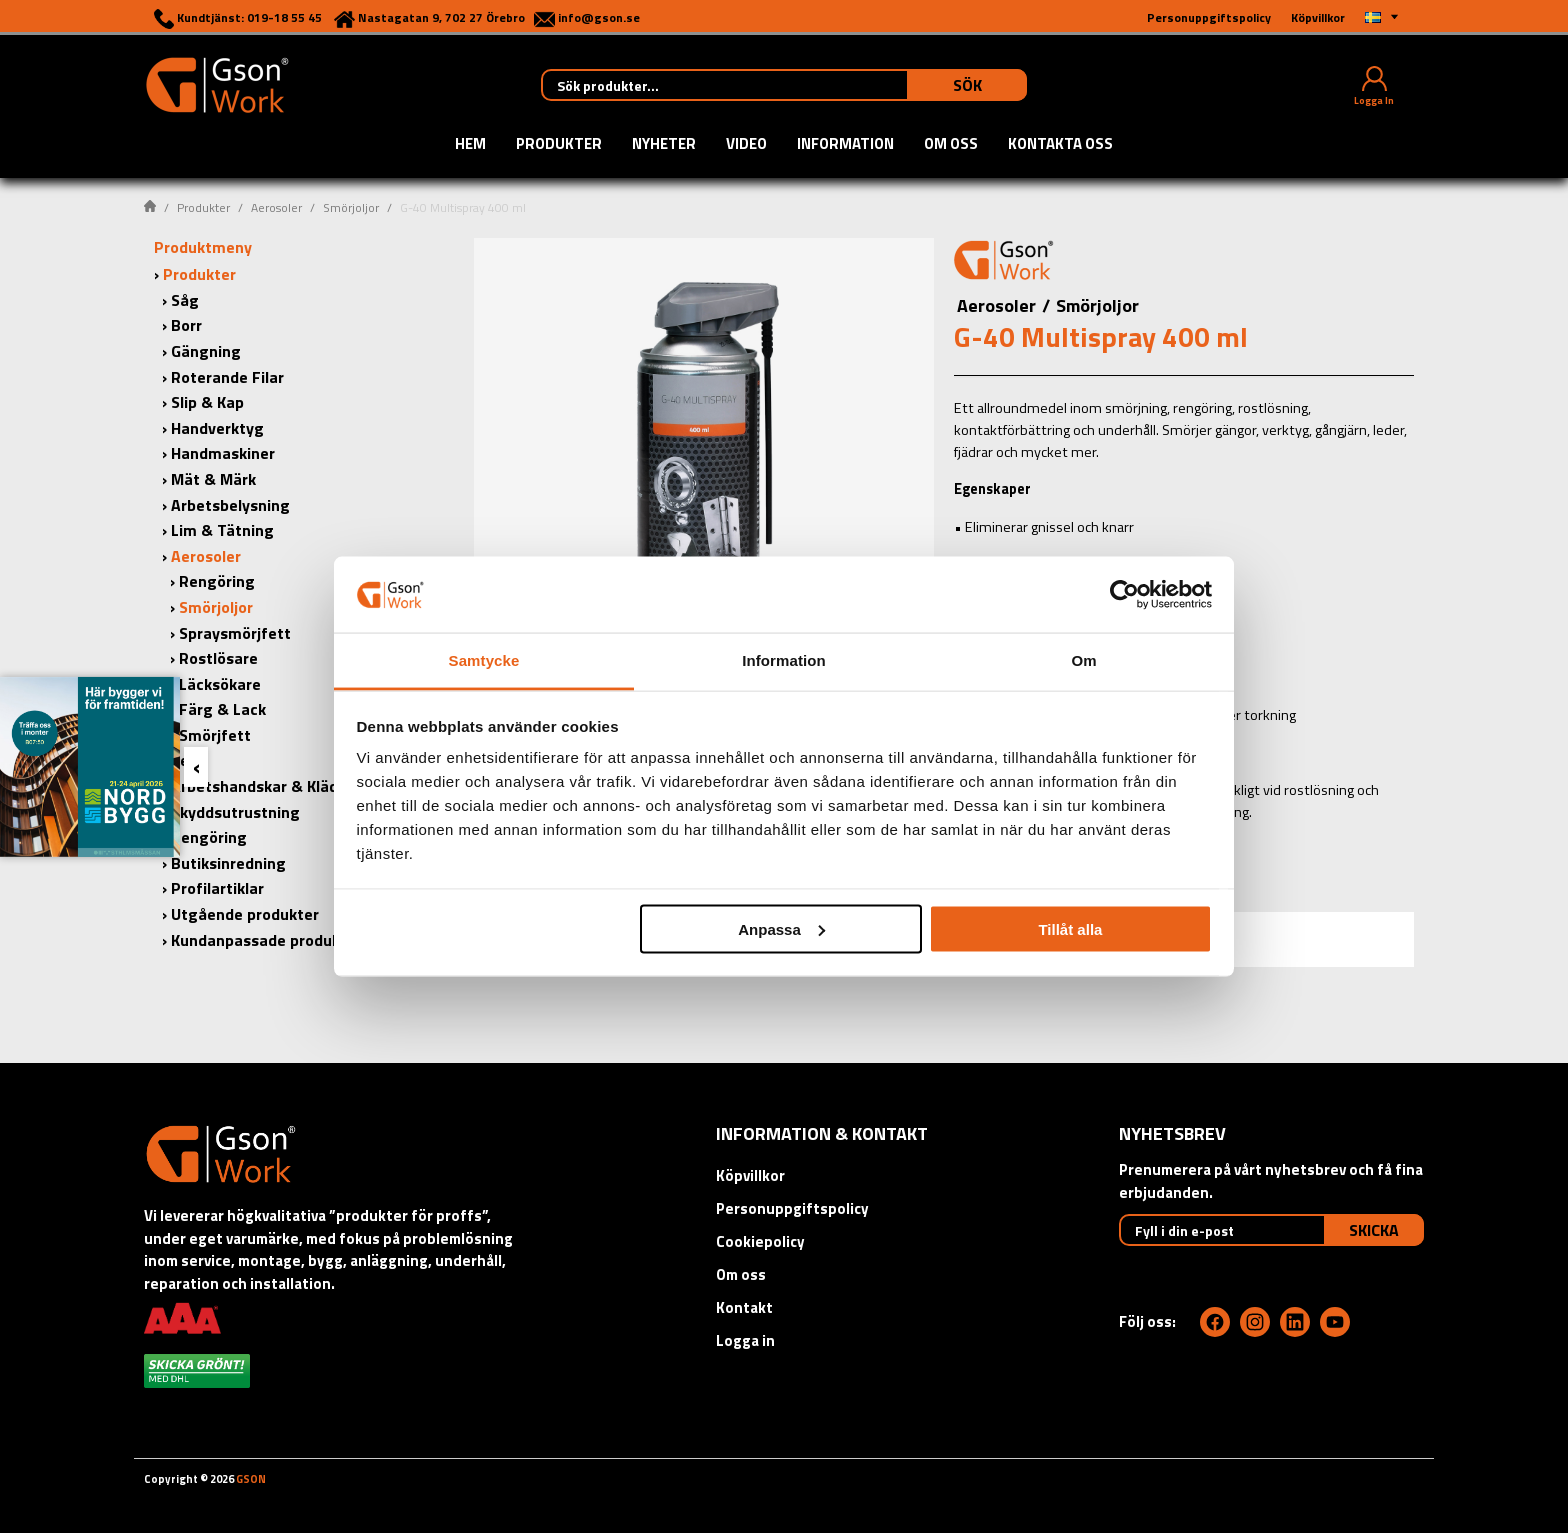 This screenshot has width=1568, height=1533. Describe the element at coordinates (186, 325) in the screenshot. I see `Borr` at that location.